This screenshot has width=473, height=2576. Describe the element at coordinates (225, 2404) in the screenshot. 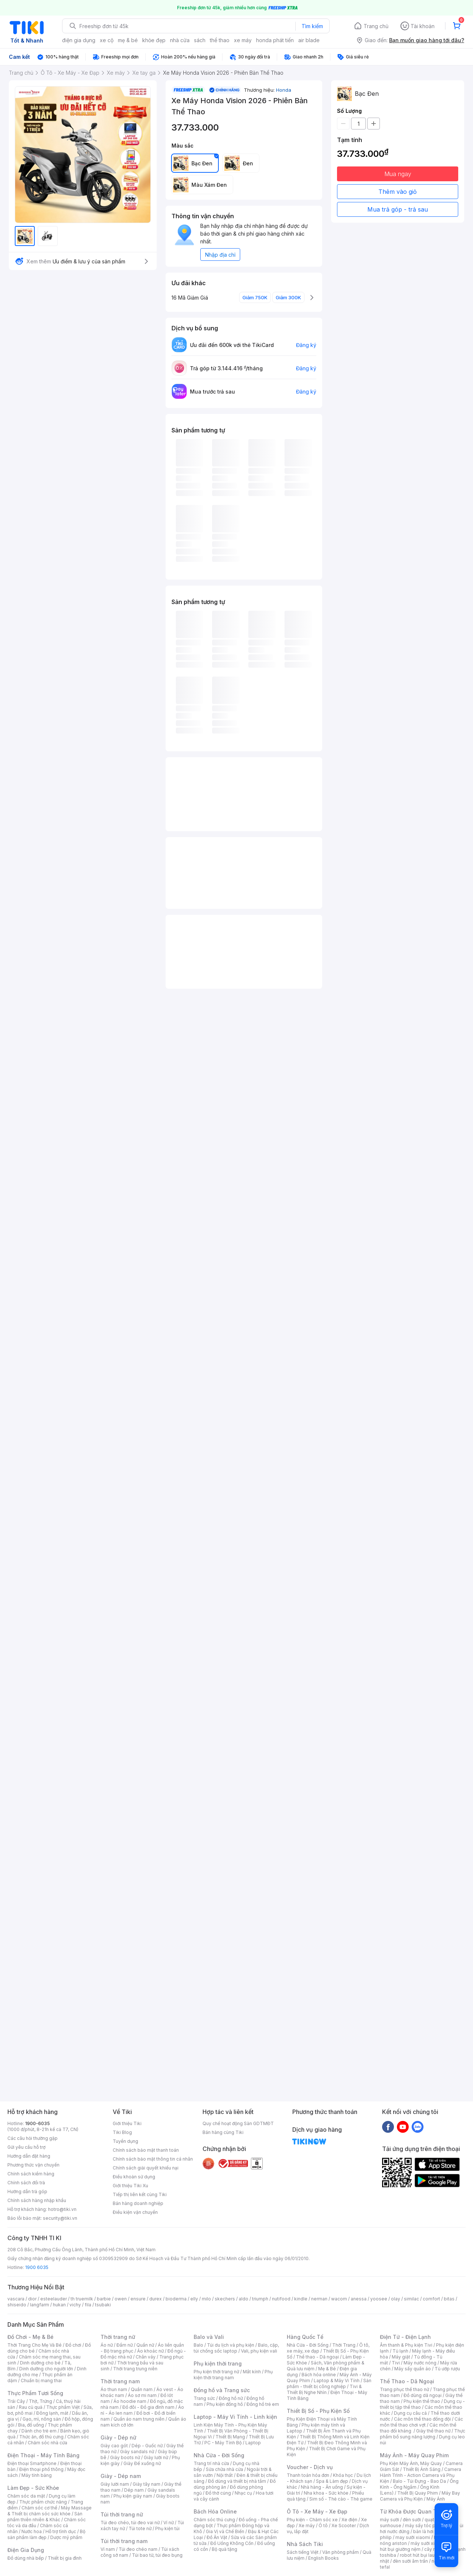

I see `Phụ kiện đồng hồ` at that location.